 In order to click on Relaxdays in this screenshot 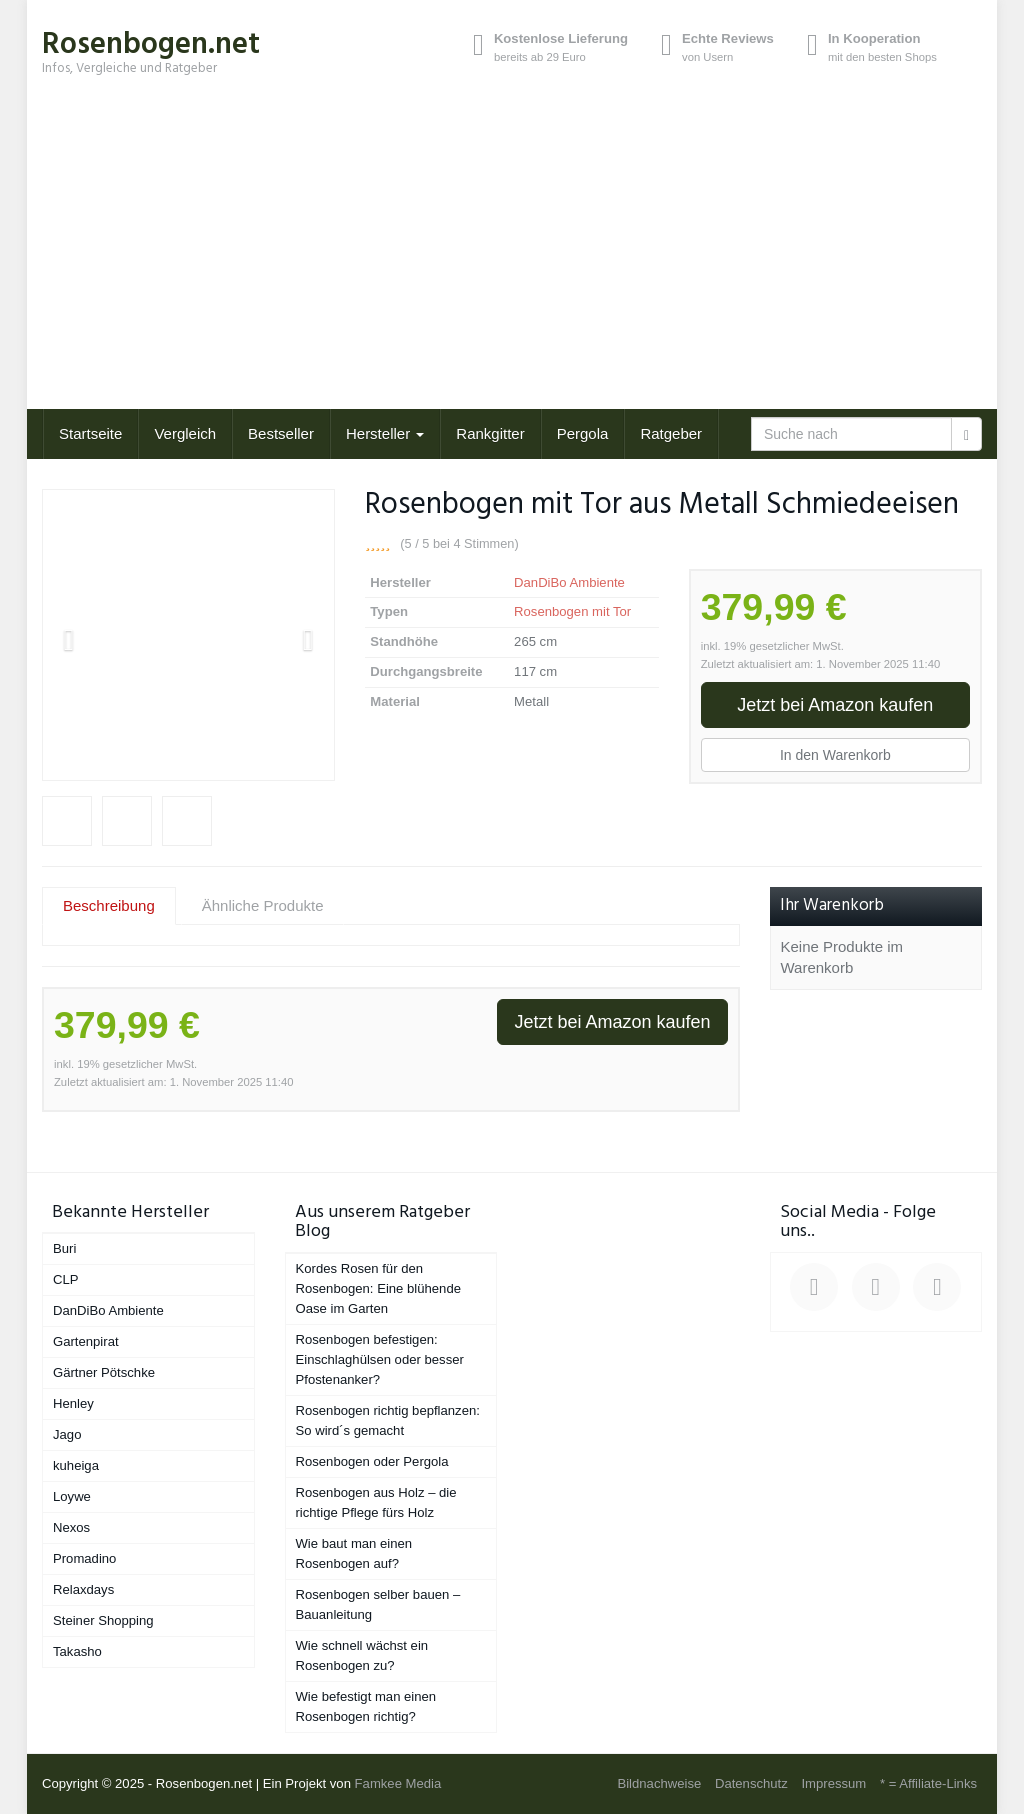, I will do `click(83, 1589)`.